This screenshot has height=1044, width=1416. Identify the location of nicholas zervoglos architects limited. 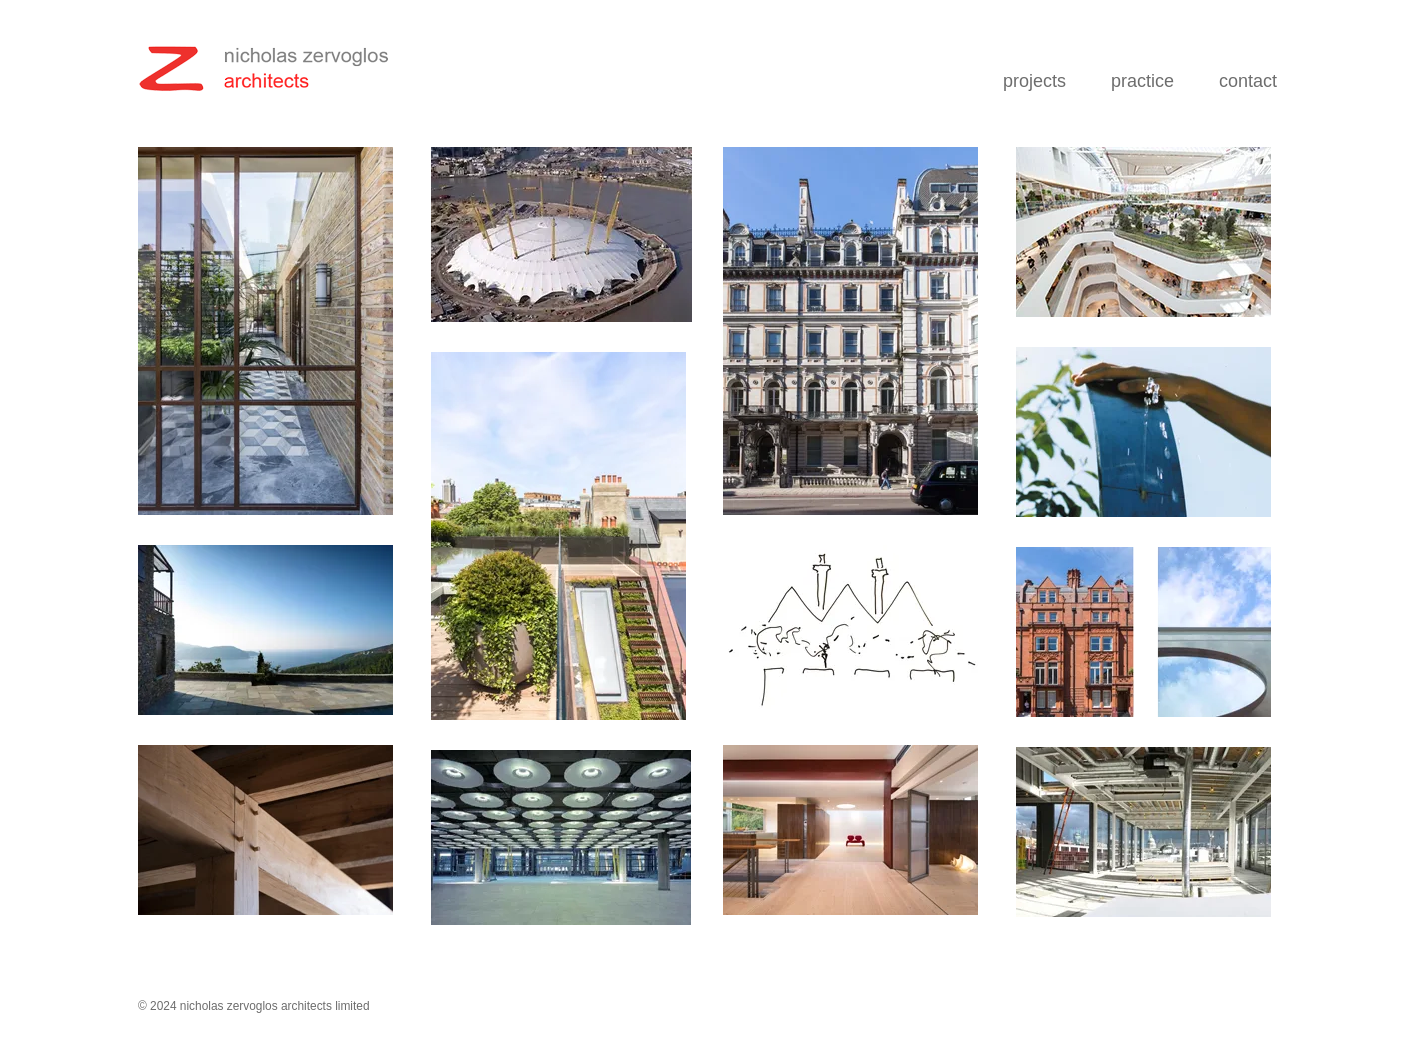
(275, 1006).